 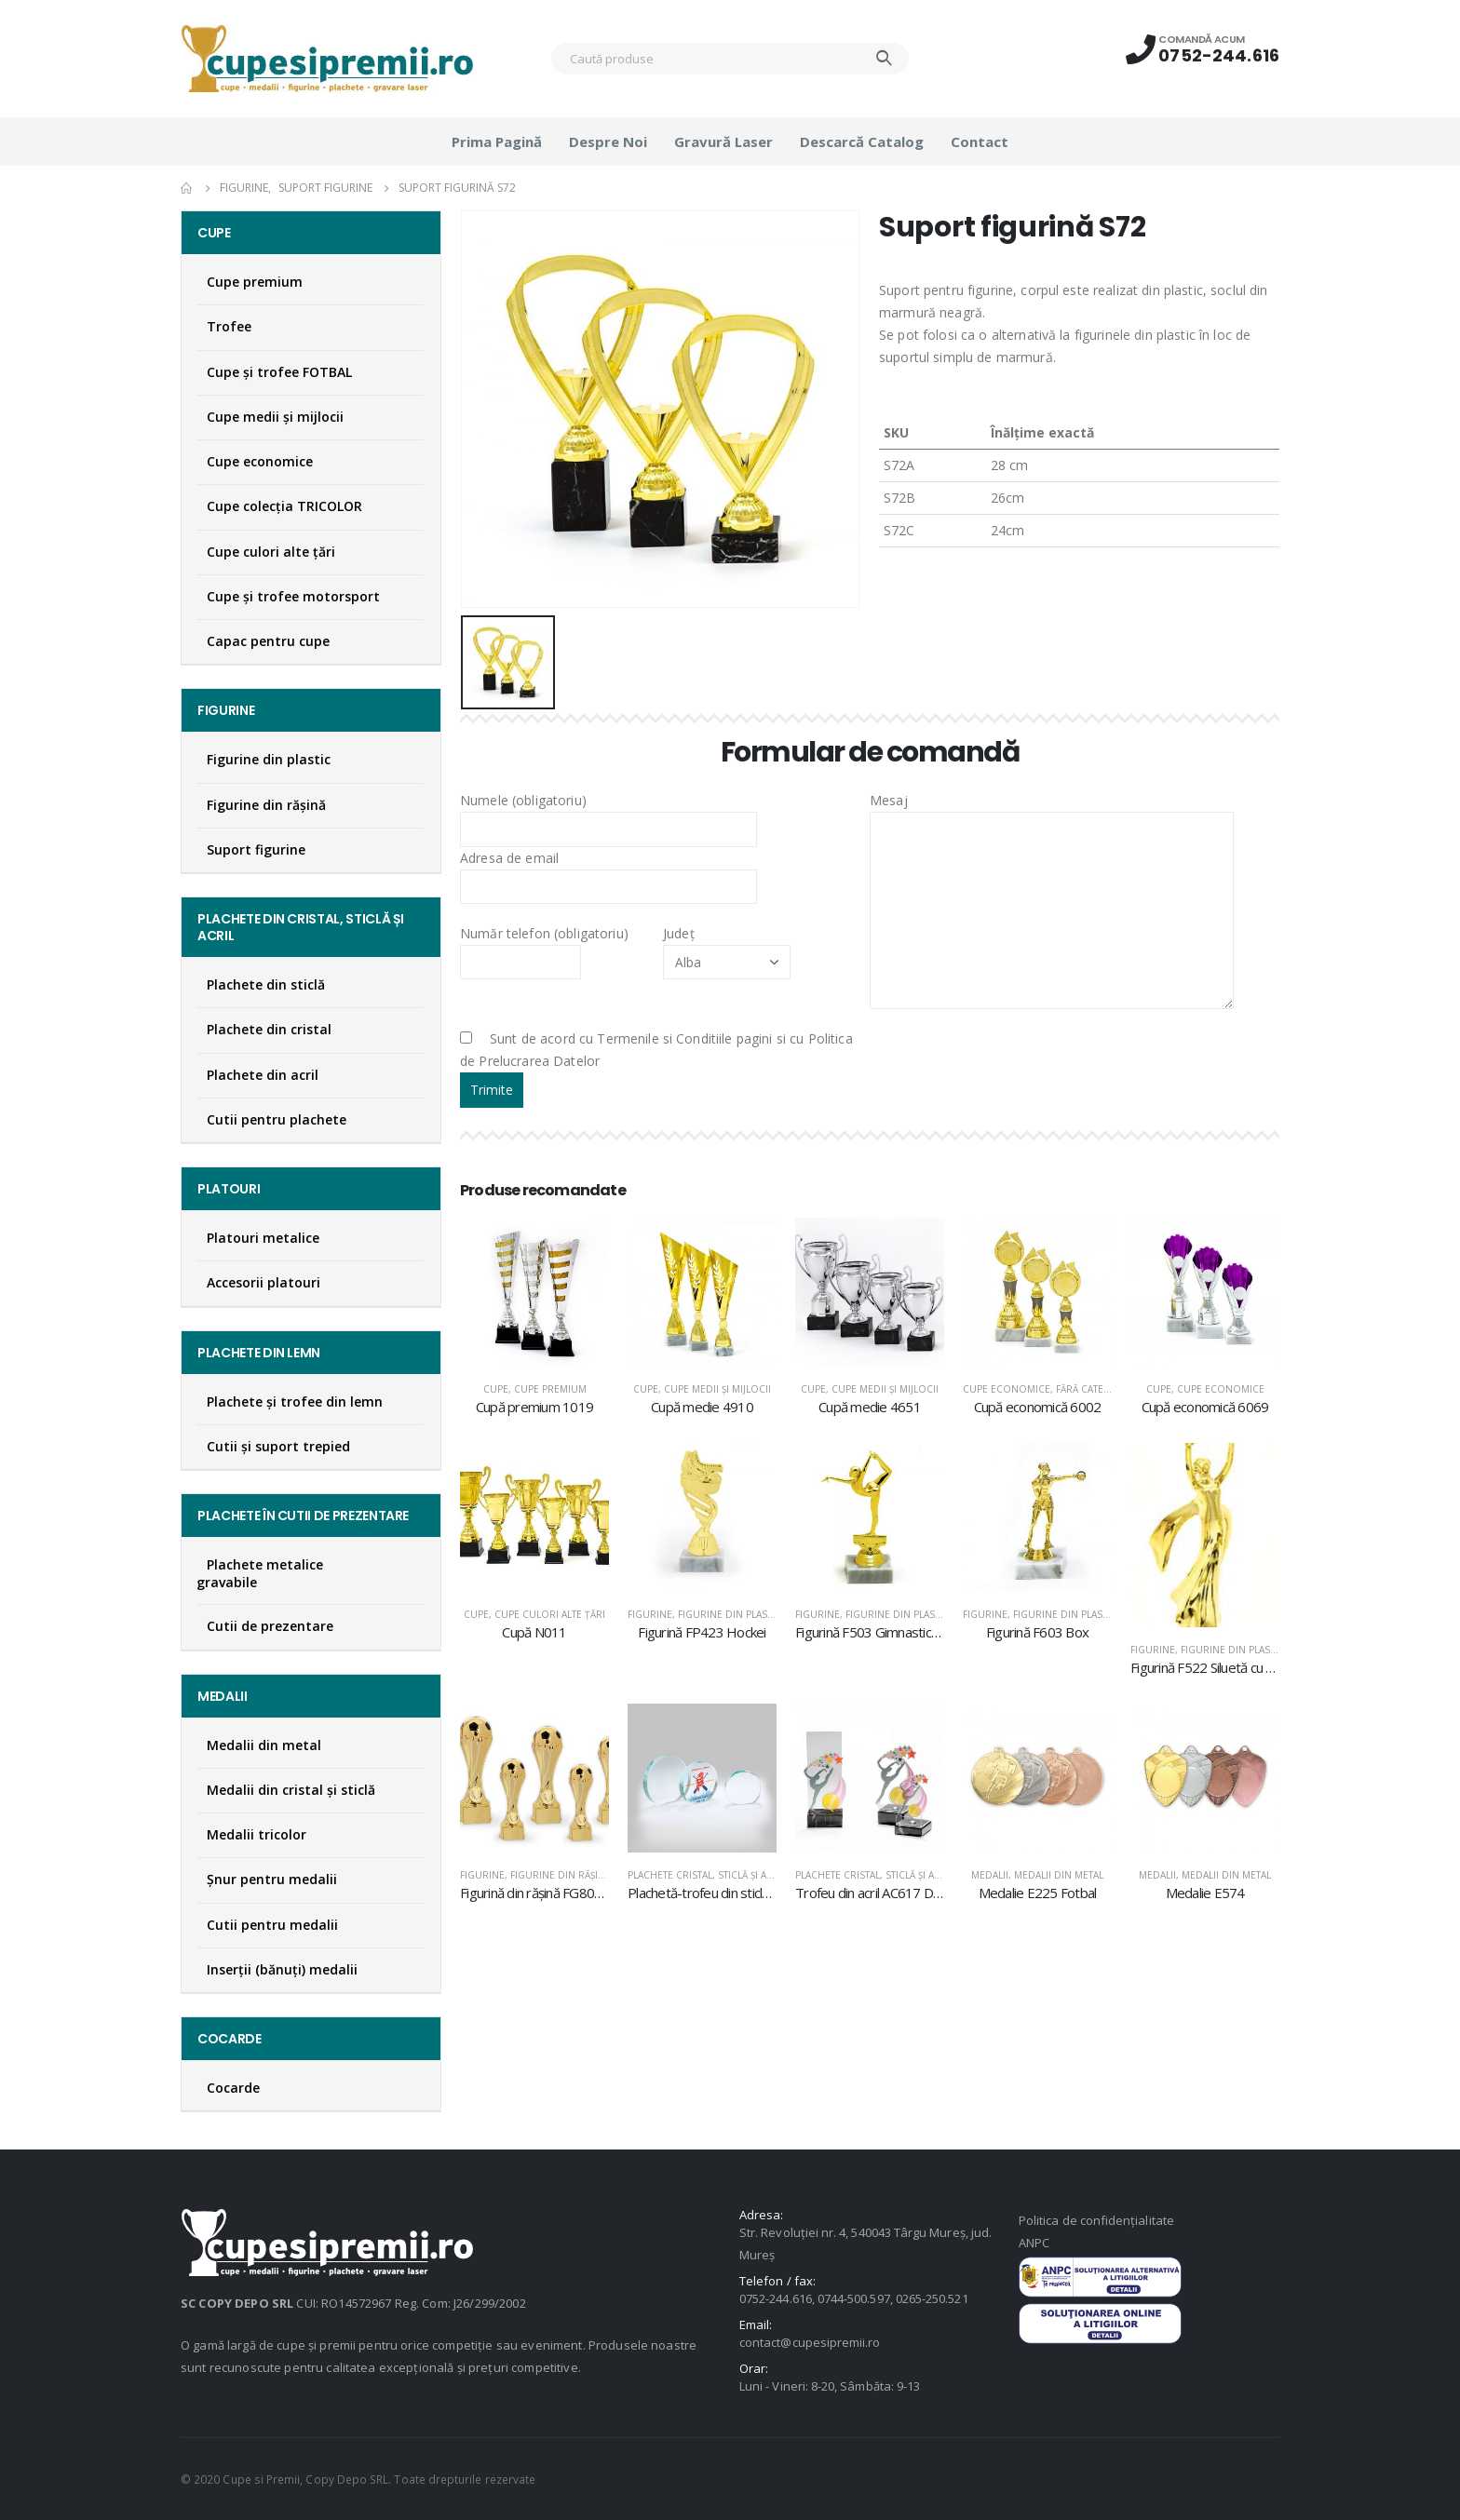 What do you see at coordinates (549, 1614) in the screenshot?
I see `Cupe culori alte țări` at bounding box center [549, 1614].